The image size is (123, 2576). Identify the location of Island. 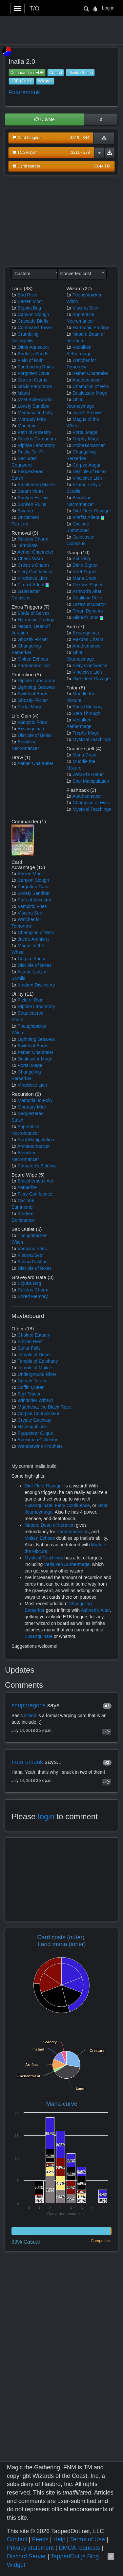
(24, 393).